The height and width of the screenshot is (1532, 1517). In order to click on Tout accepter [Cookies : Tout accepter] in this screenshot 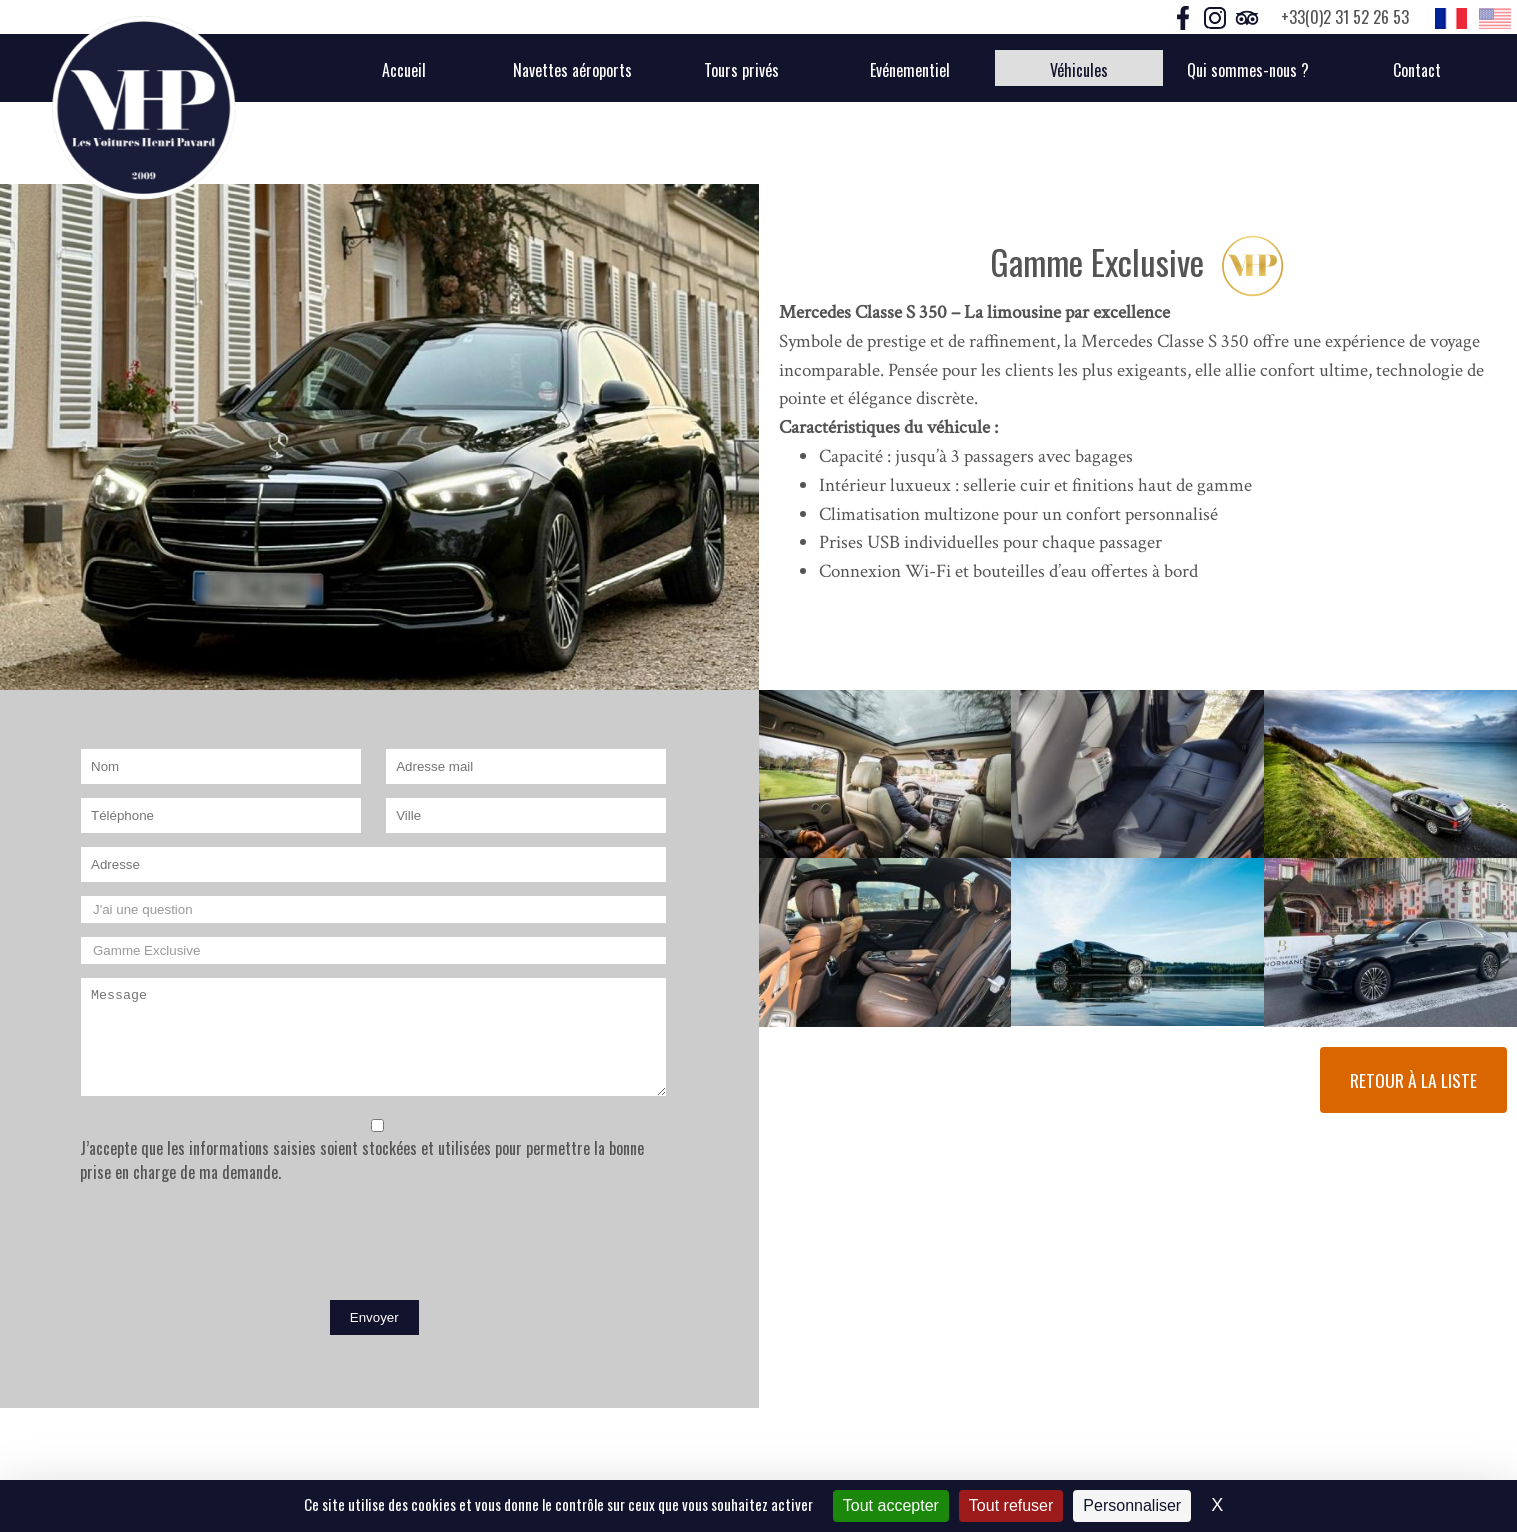, I will do `click(891, 1505)`.